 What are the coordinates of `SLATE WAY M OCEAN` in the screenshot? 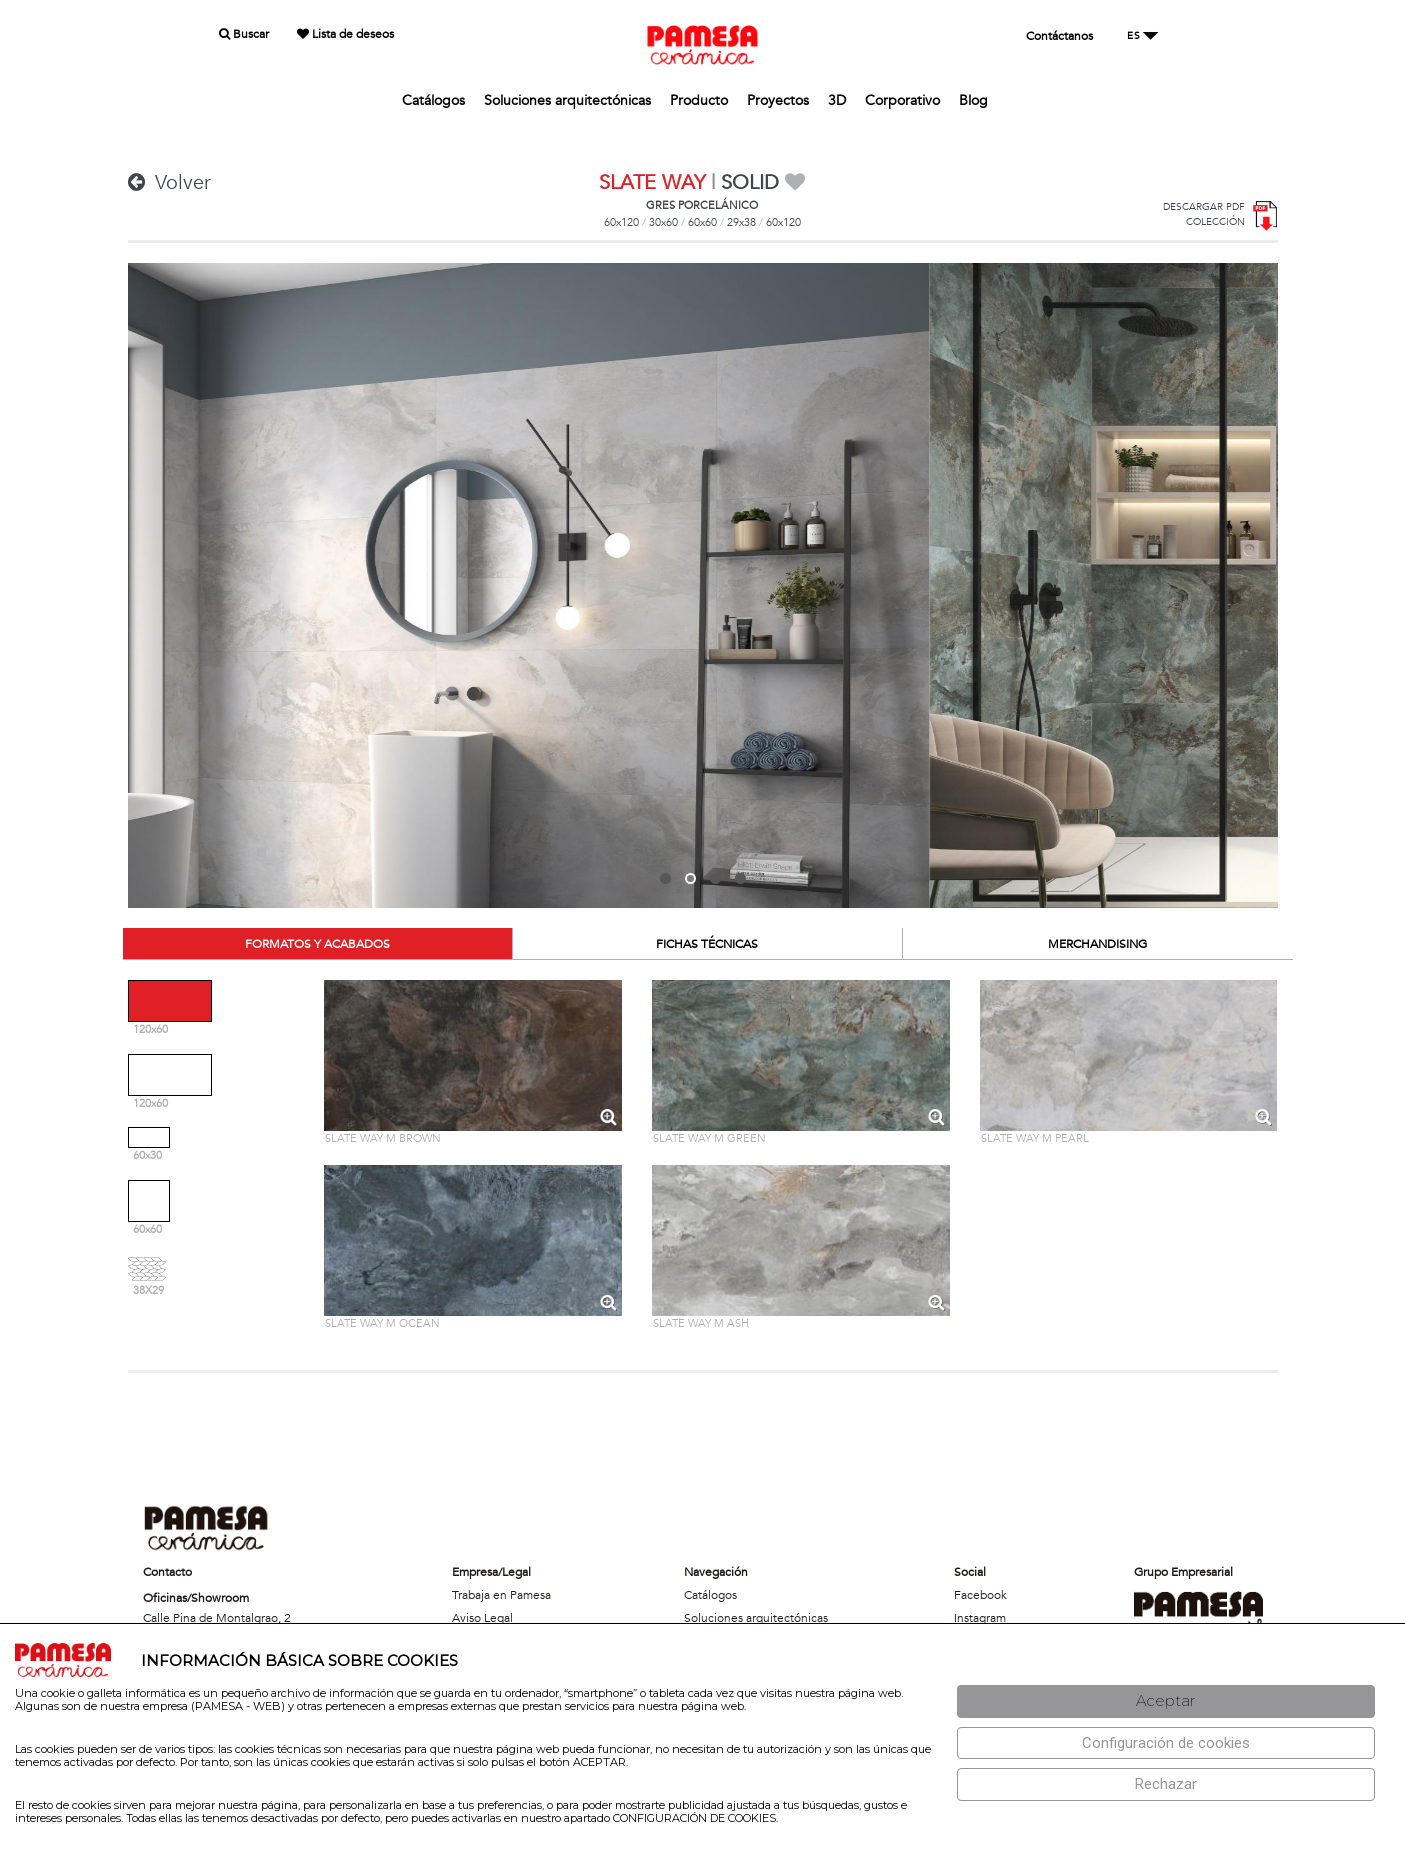 It's located at (382, 1323).